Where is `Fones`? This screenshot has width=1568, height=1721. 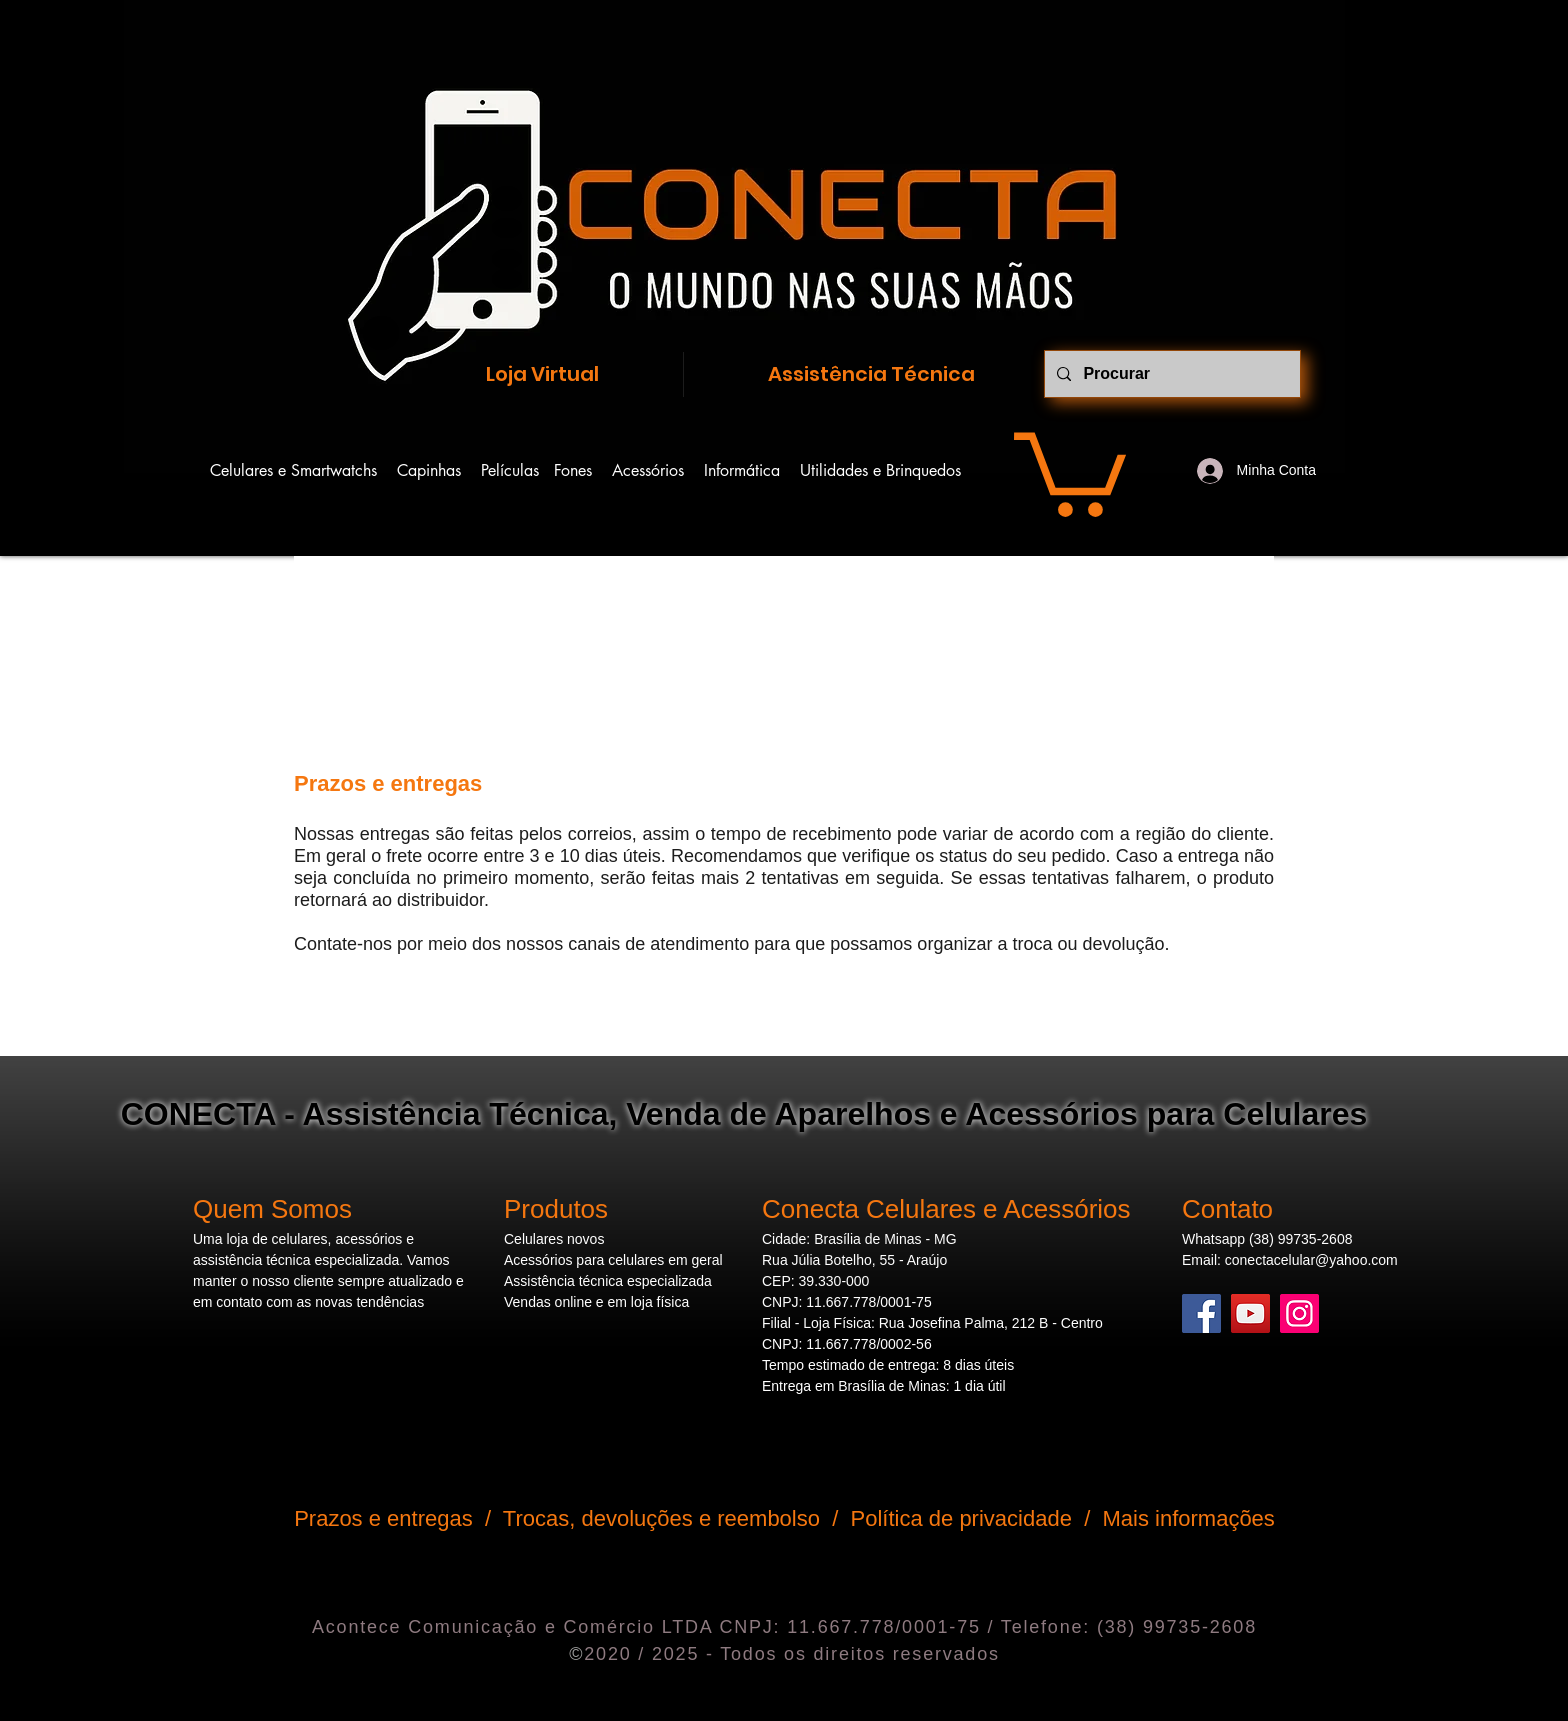
Fones is located at coordinates (583, 470).